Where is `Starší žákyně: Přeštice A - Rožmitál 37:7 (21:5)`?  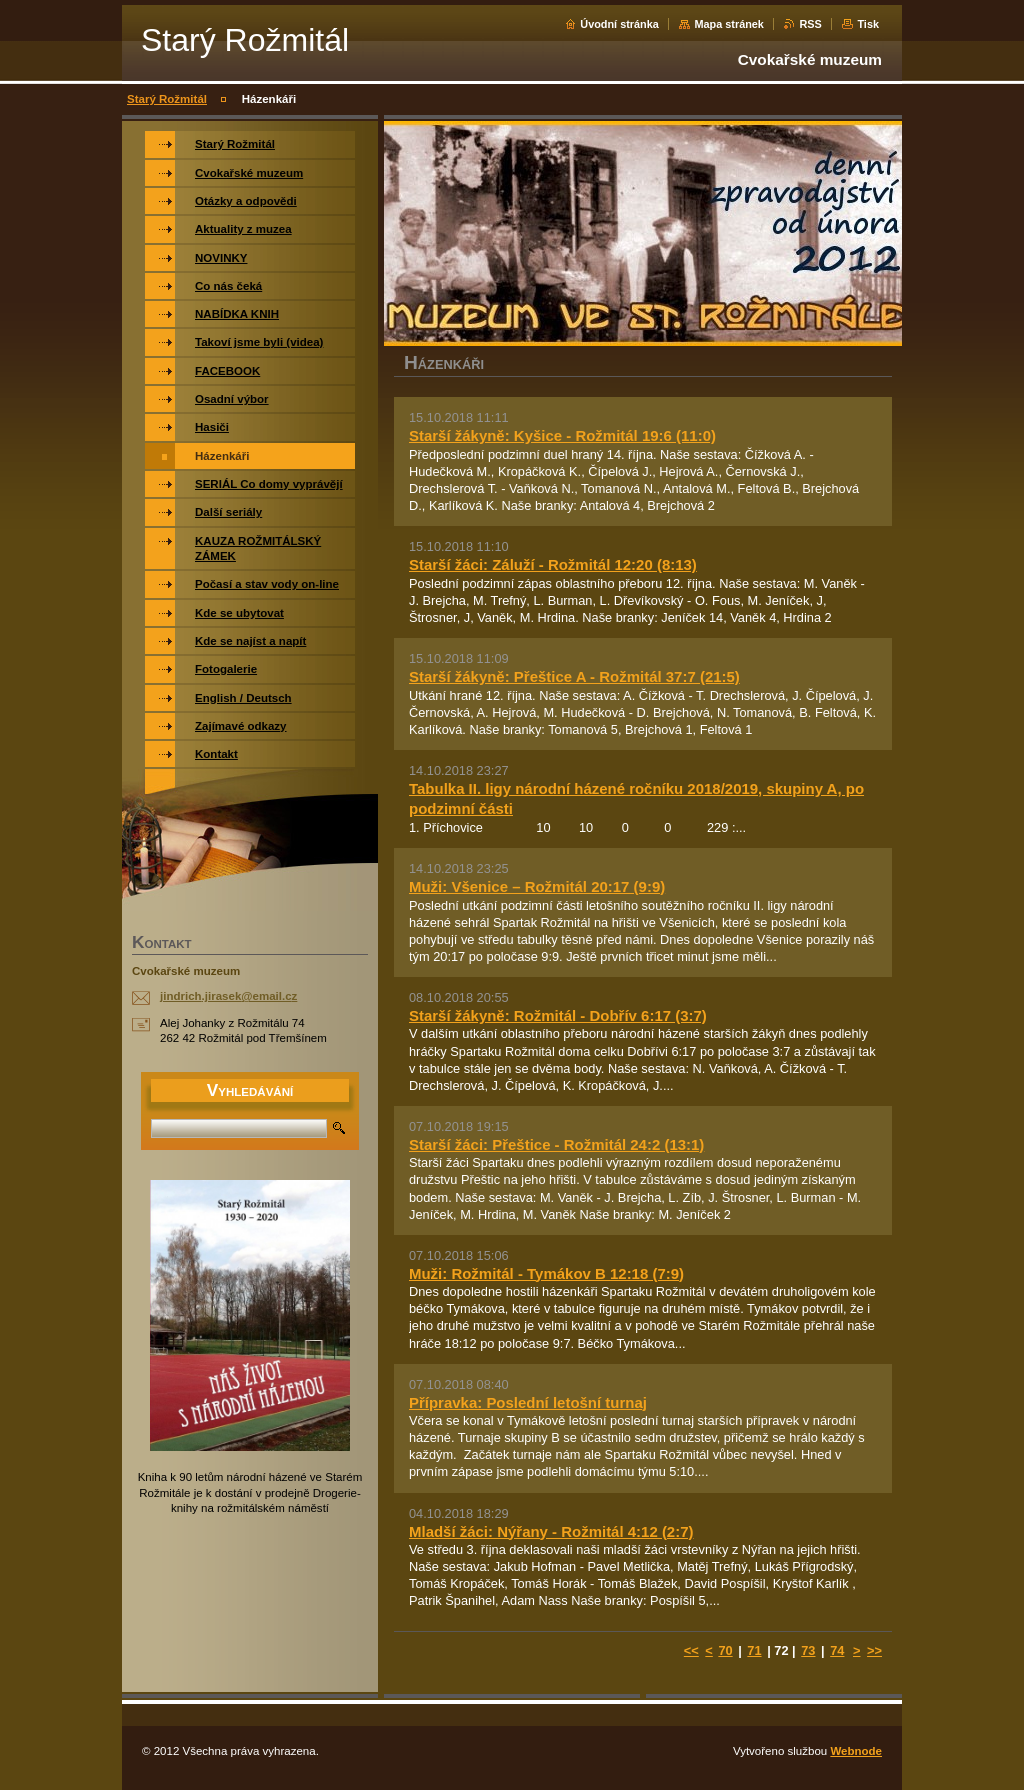
Starší žákyně: Přeštice A - Rožmitál 37:7 (21:5) is located at coordinates (574, 676).